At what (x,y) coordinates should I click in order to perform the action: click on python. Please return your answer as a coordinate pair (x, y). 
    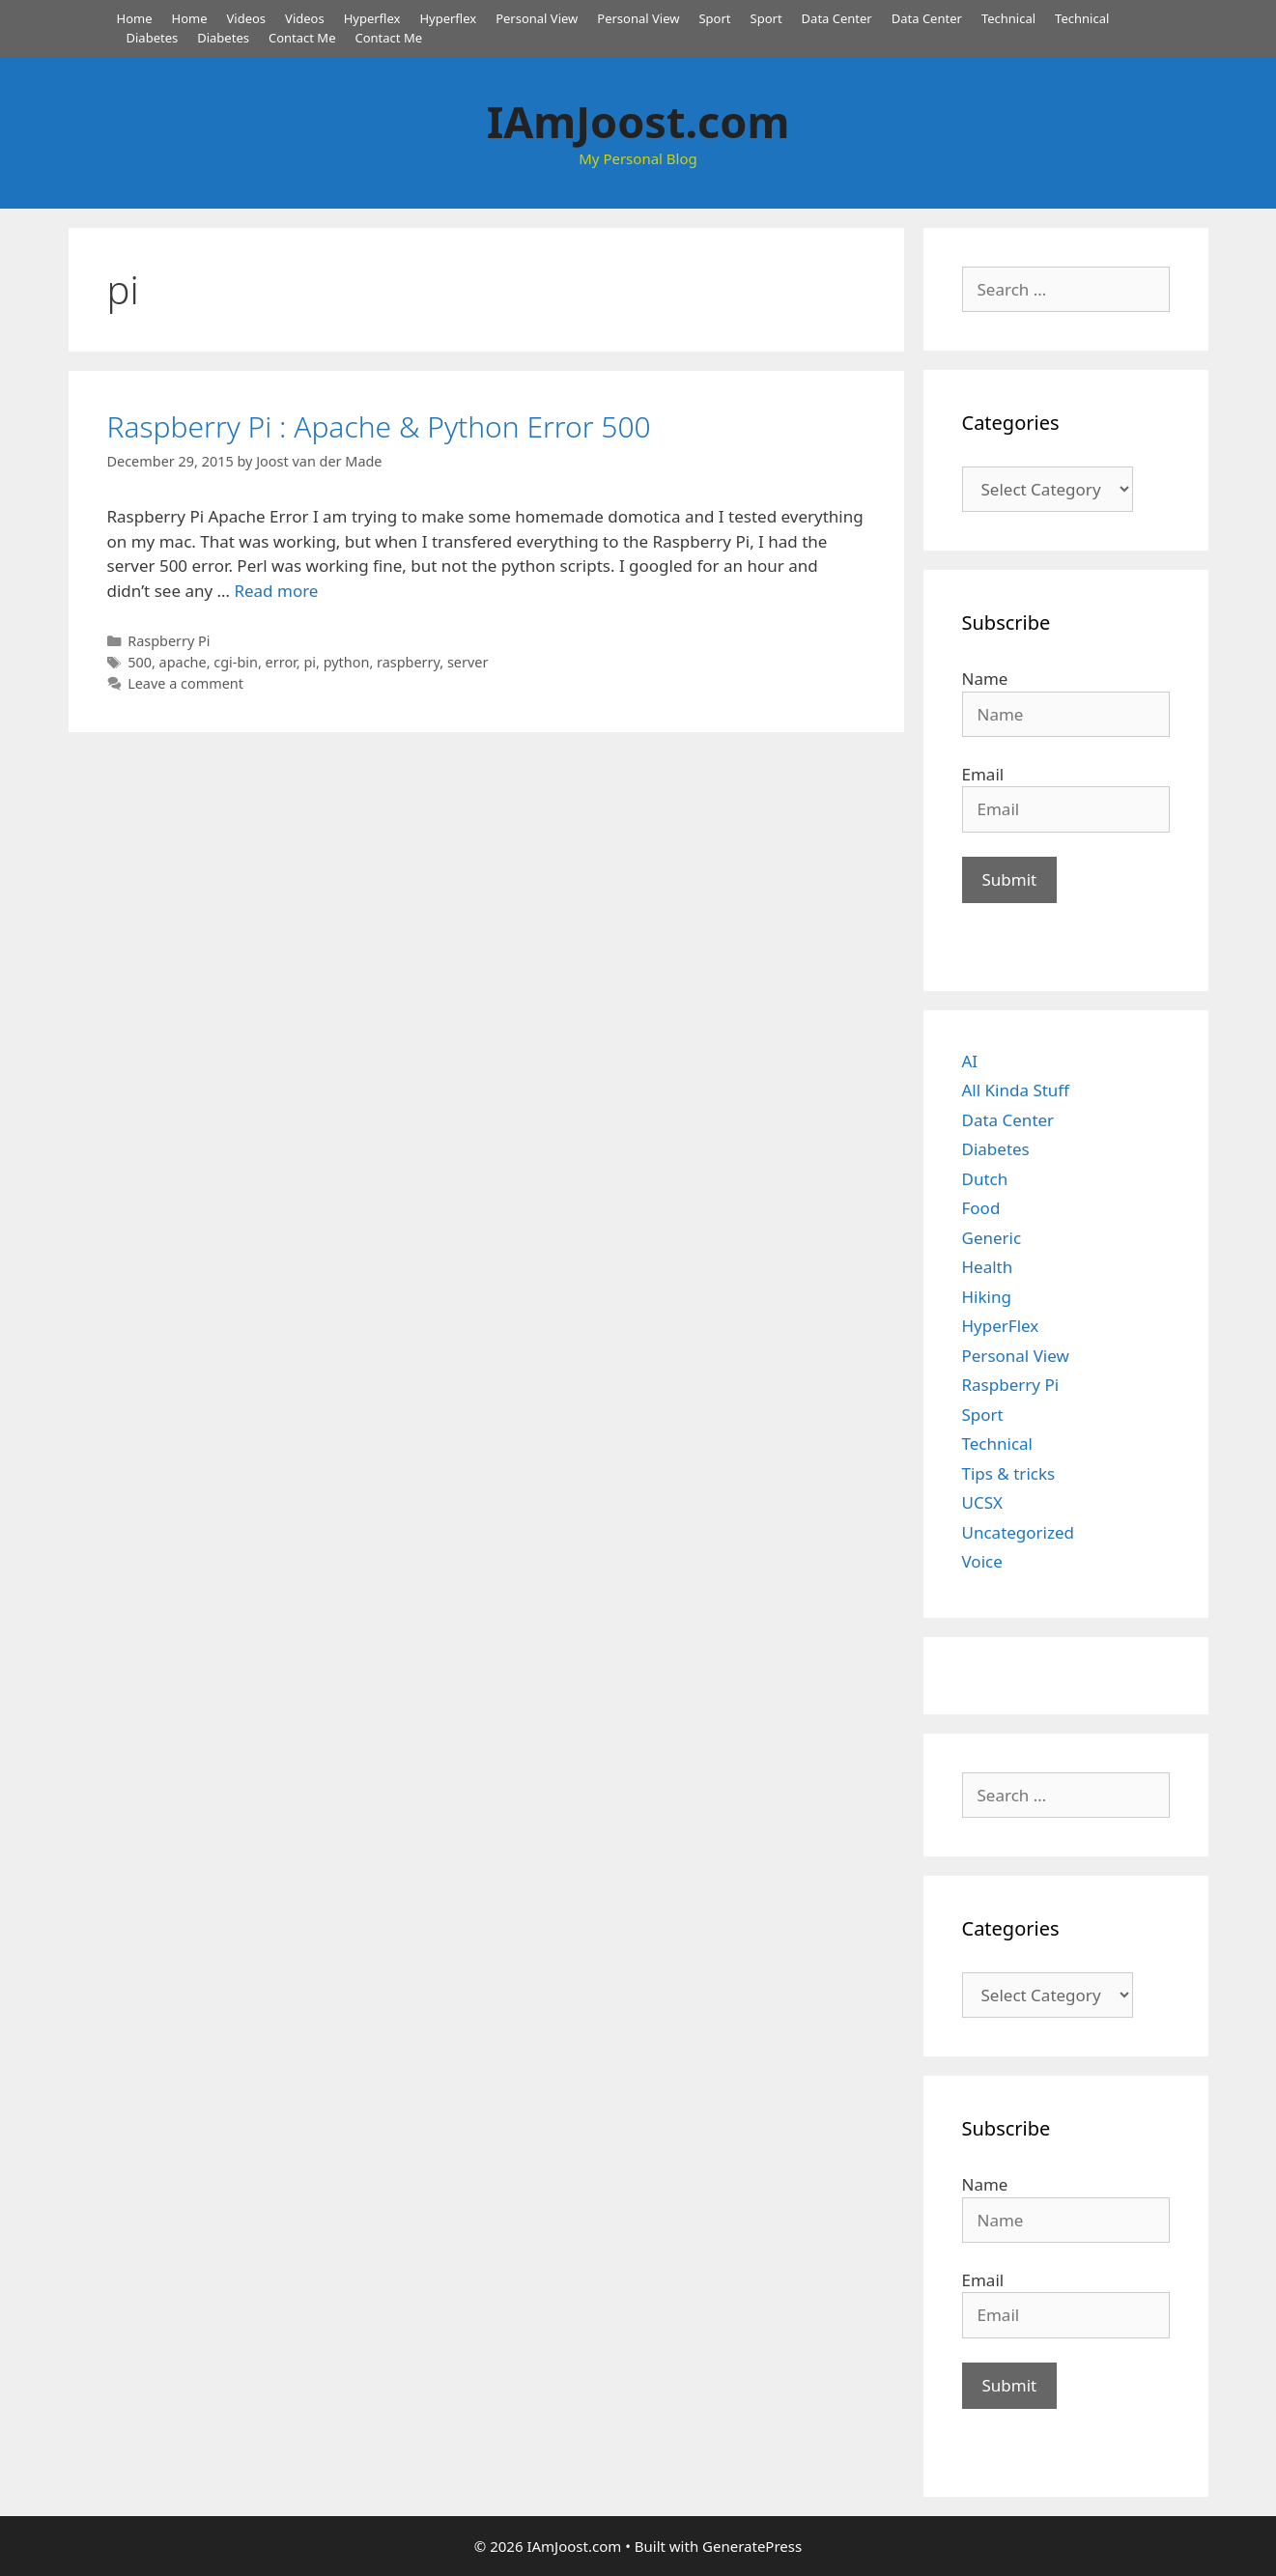
    Looking at the image, I should click on (347, 662).